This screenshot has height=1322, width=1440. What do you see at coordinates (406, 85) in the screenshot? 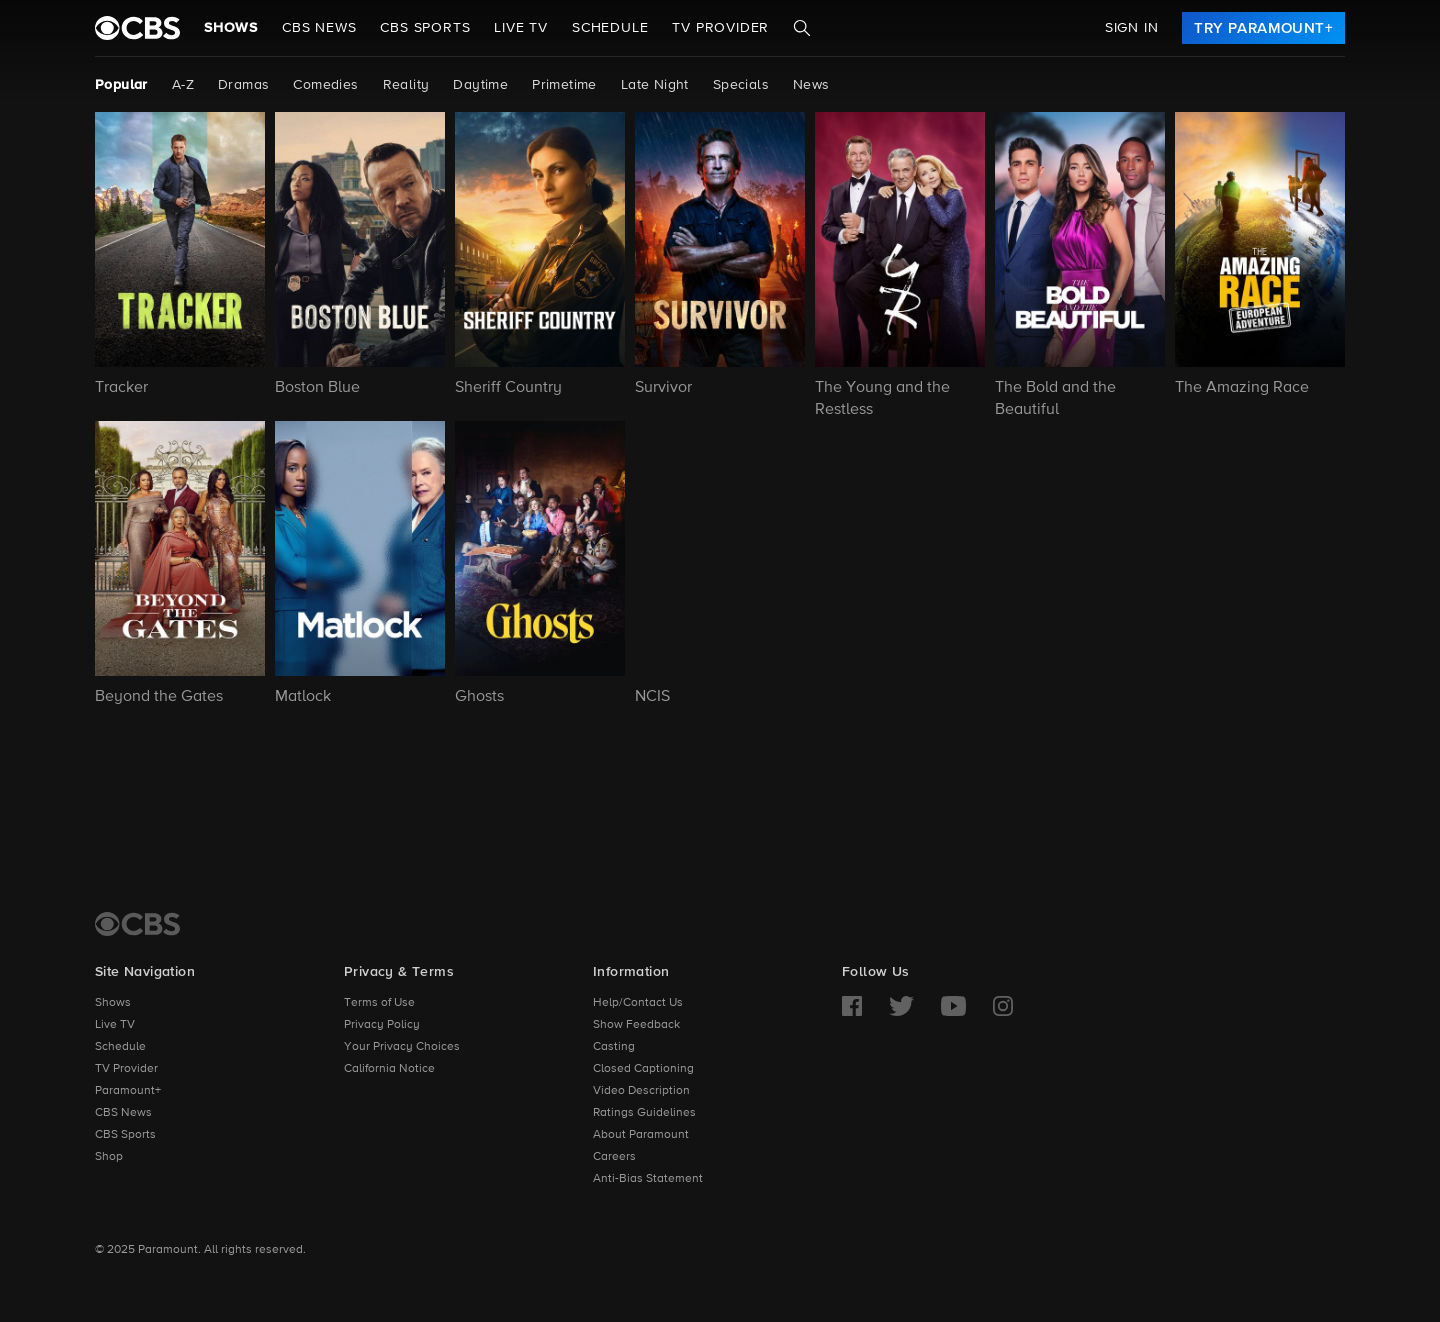
I see `Reality` at bounding box center [406, 85].